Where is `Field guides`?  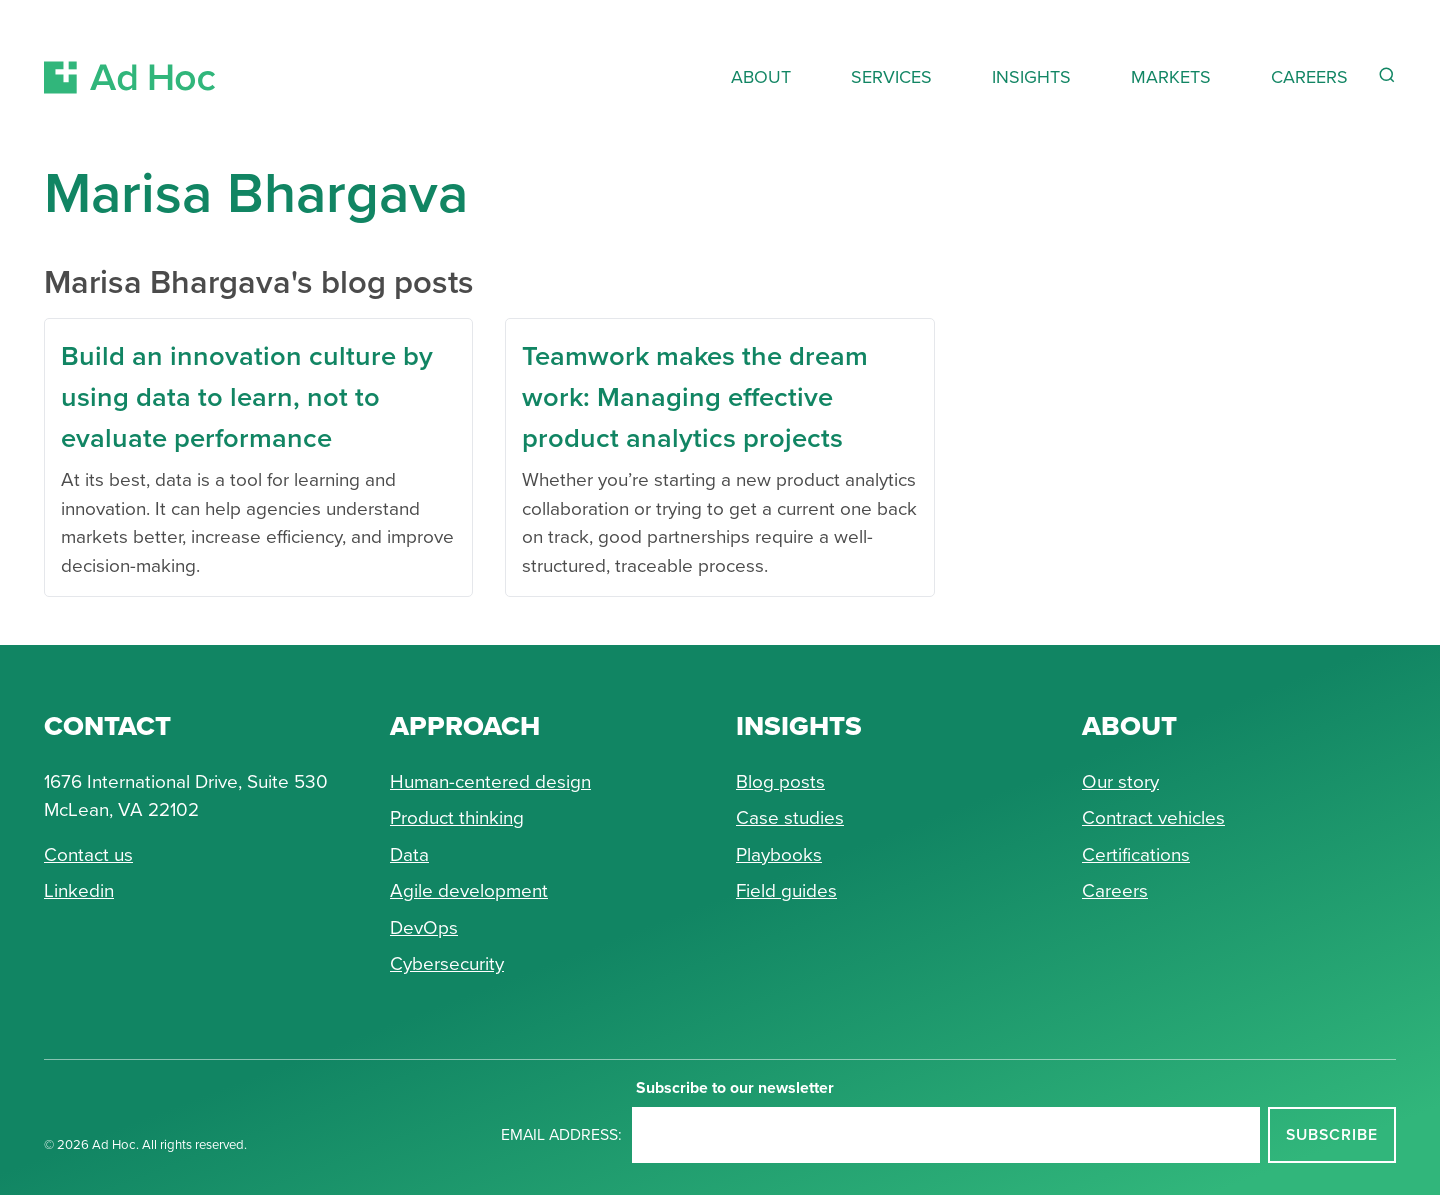
Field guides is located at coordinates (786, 890).